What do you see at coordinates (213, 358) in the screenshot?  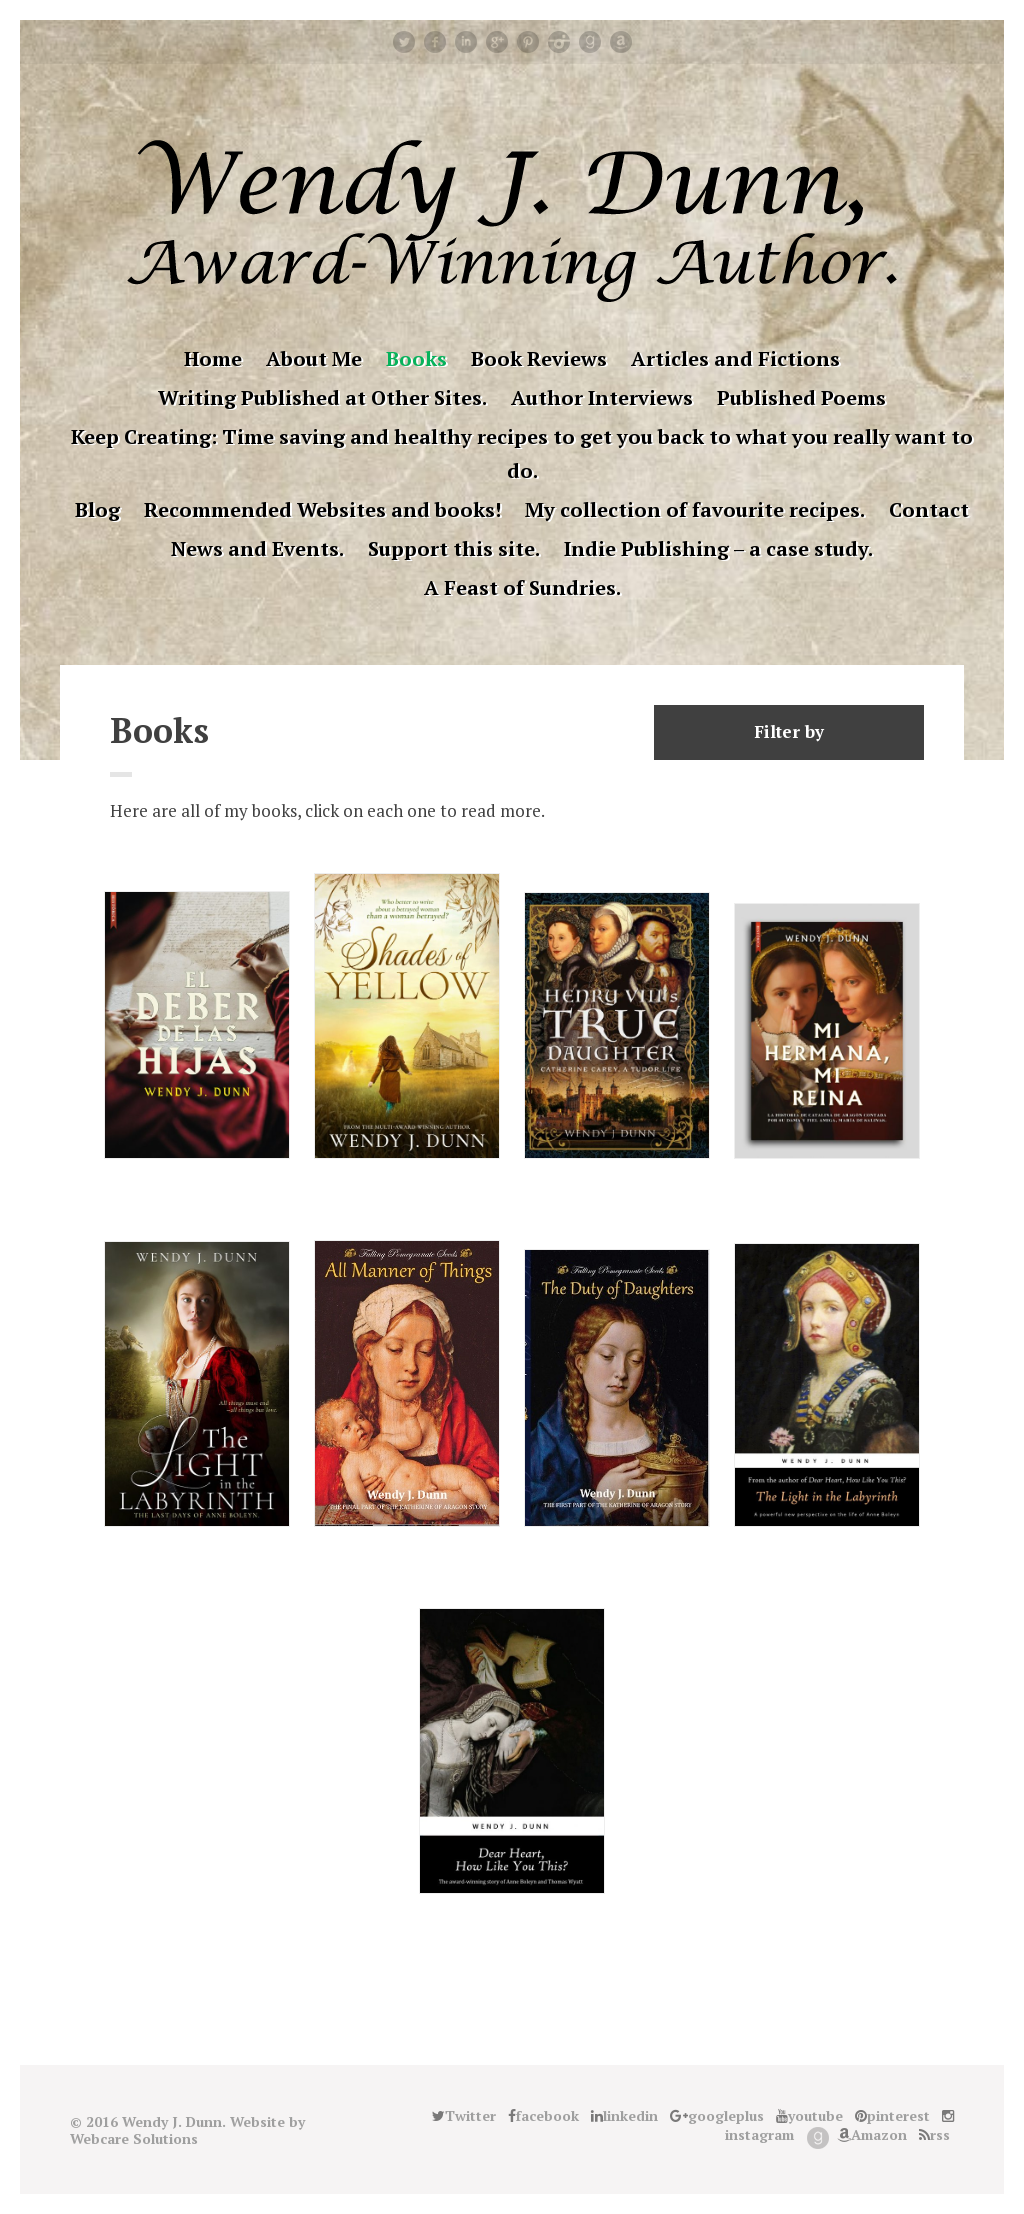 I see `Home` at bounding box center [213, 358].